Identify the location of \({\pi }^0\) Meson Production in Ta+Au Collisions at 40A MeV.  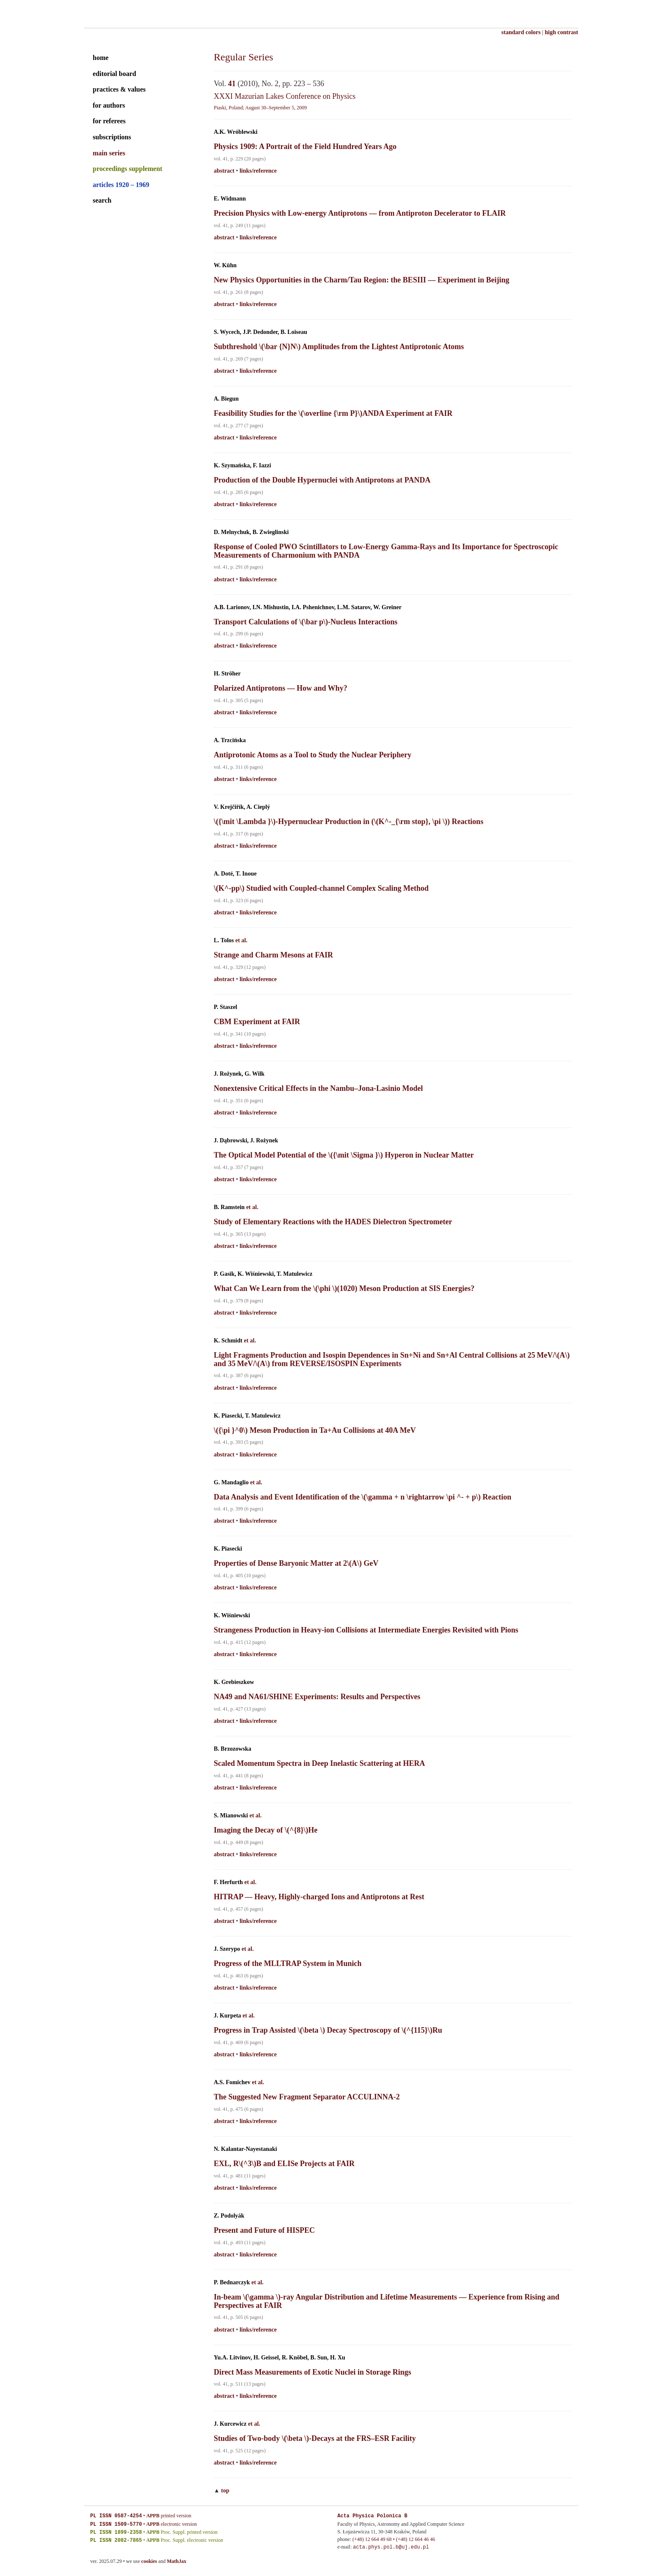
(315, 1430).